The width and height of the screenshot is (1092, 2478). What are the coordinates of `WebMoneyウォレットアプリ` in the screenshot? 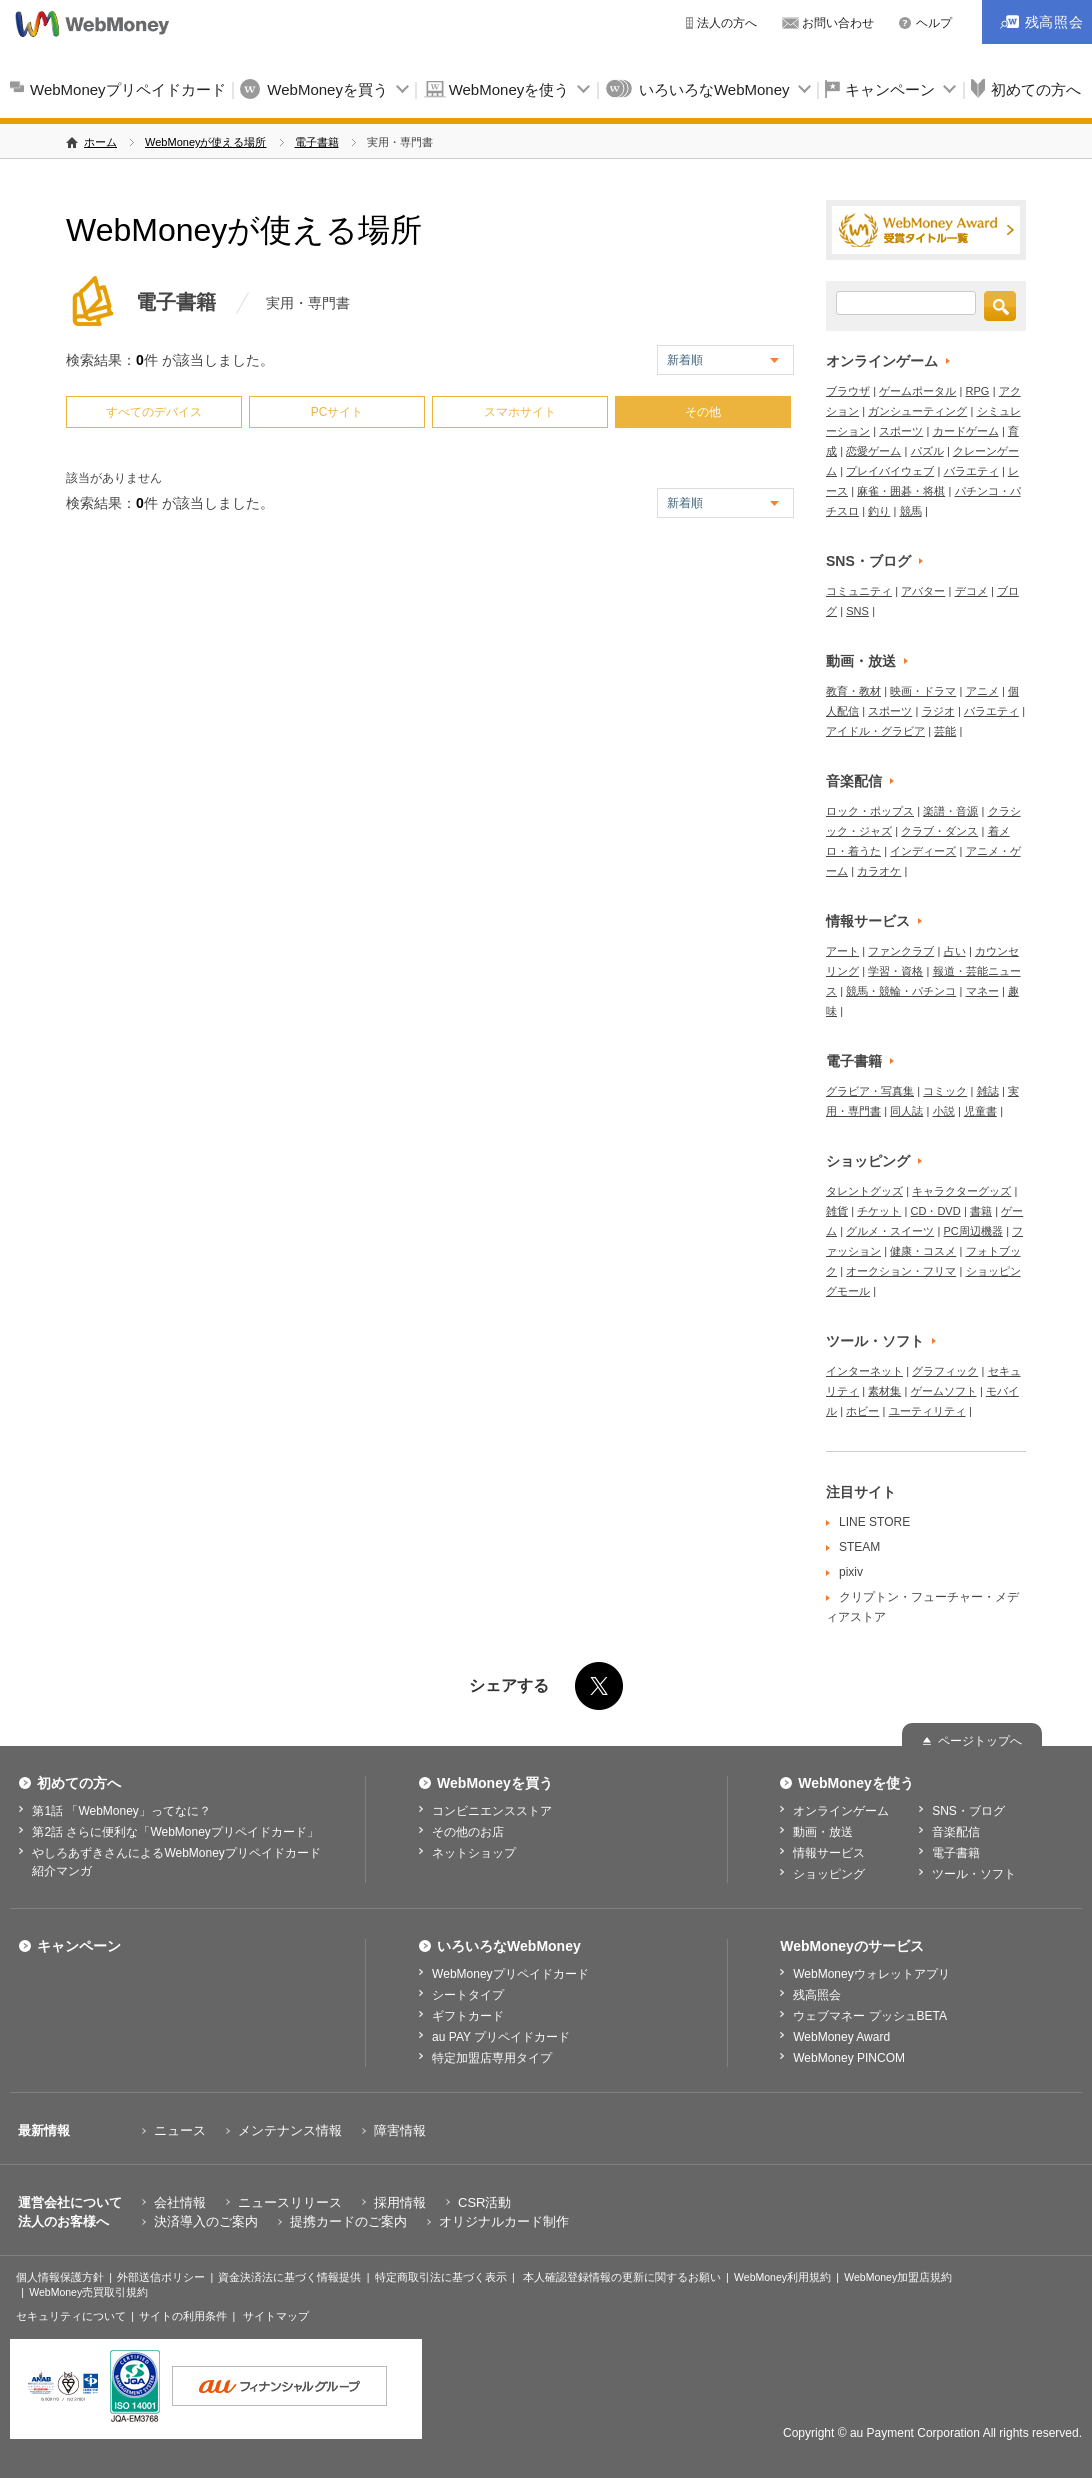 It's located at (871, 1974).